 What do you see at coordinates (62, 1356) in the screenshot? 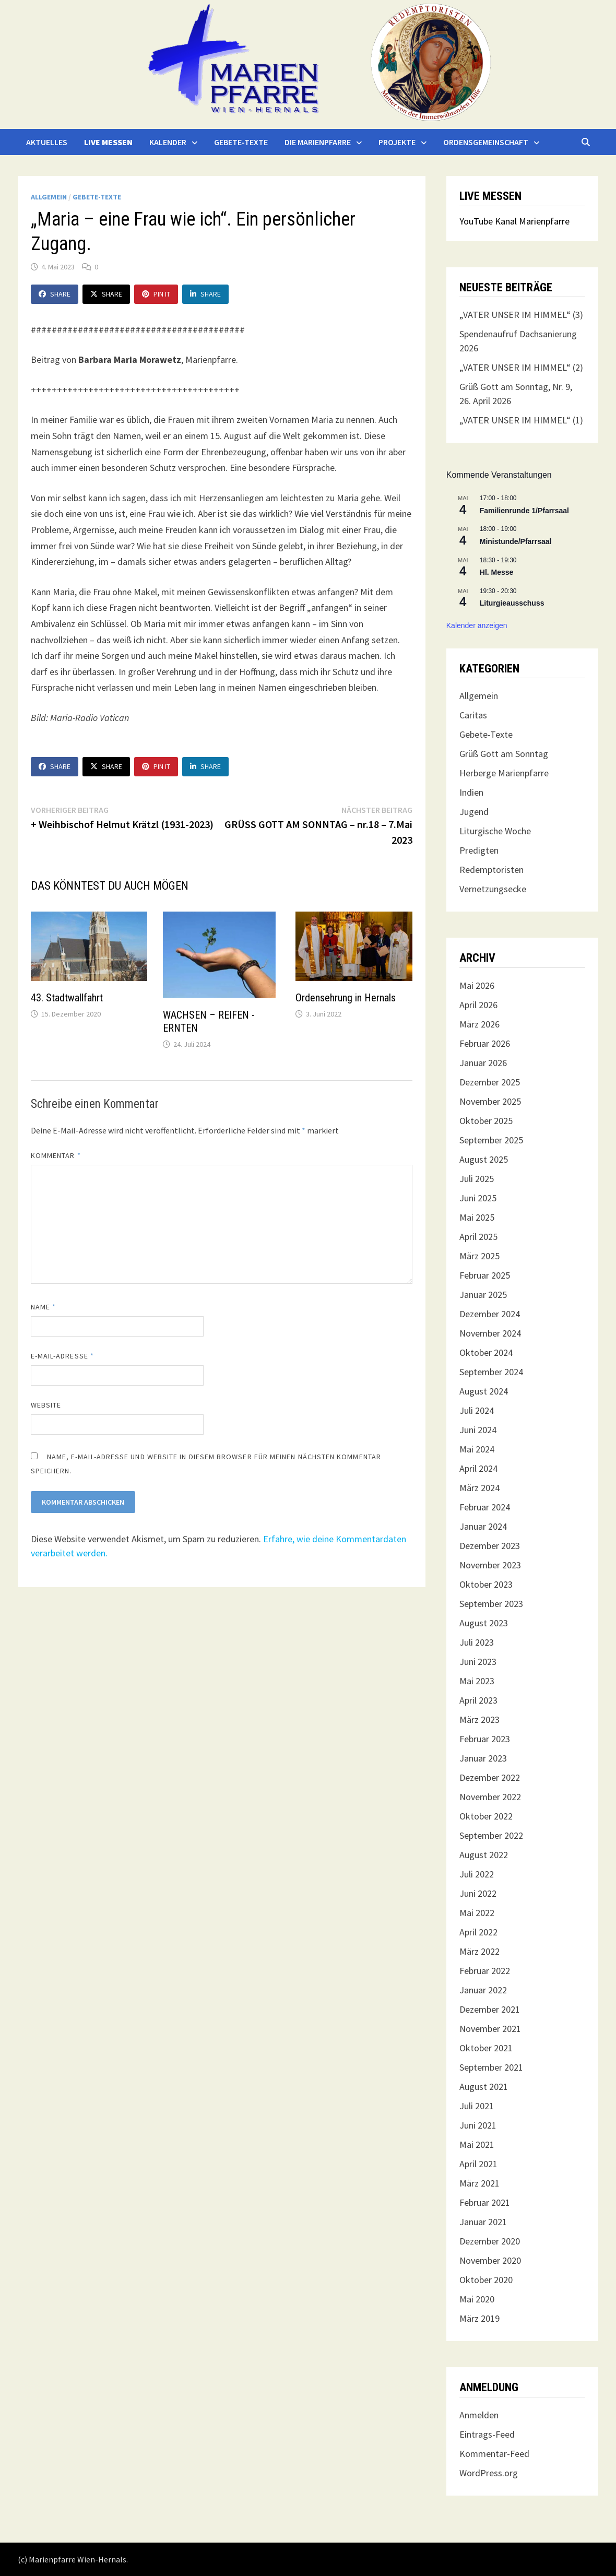
I see `E-Mail-Adresse` at bounding box center [62, 1356].